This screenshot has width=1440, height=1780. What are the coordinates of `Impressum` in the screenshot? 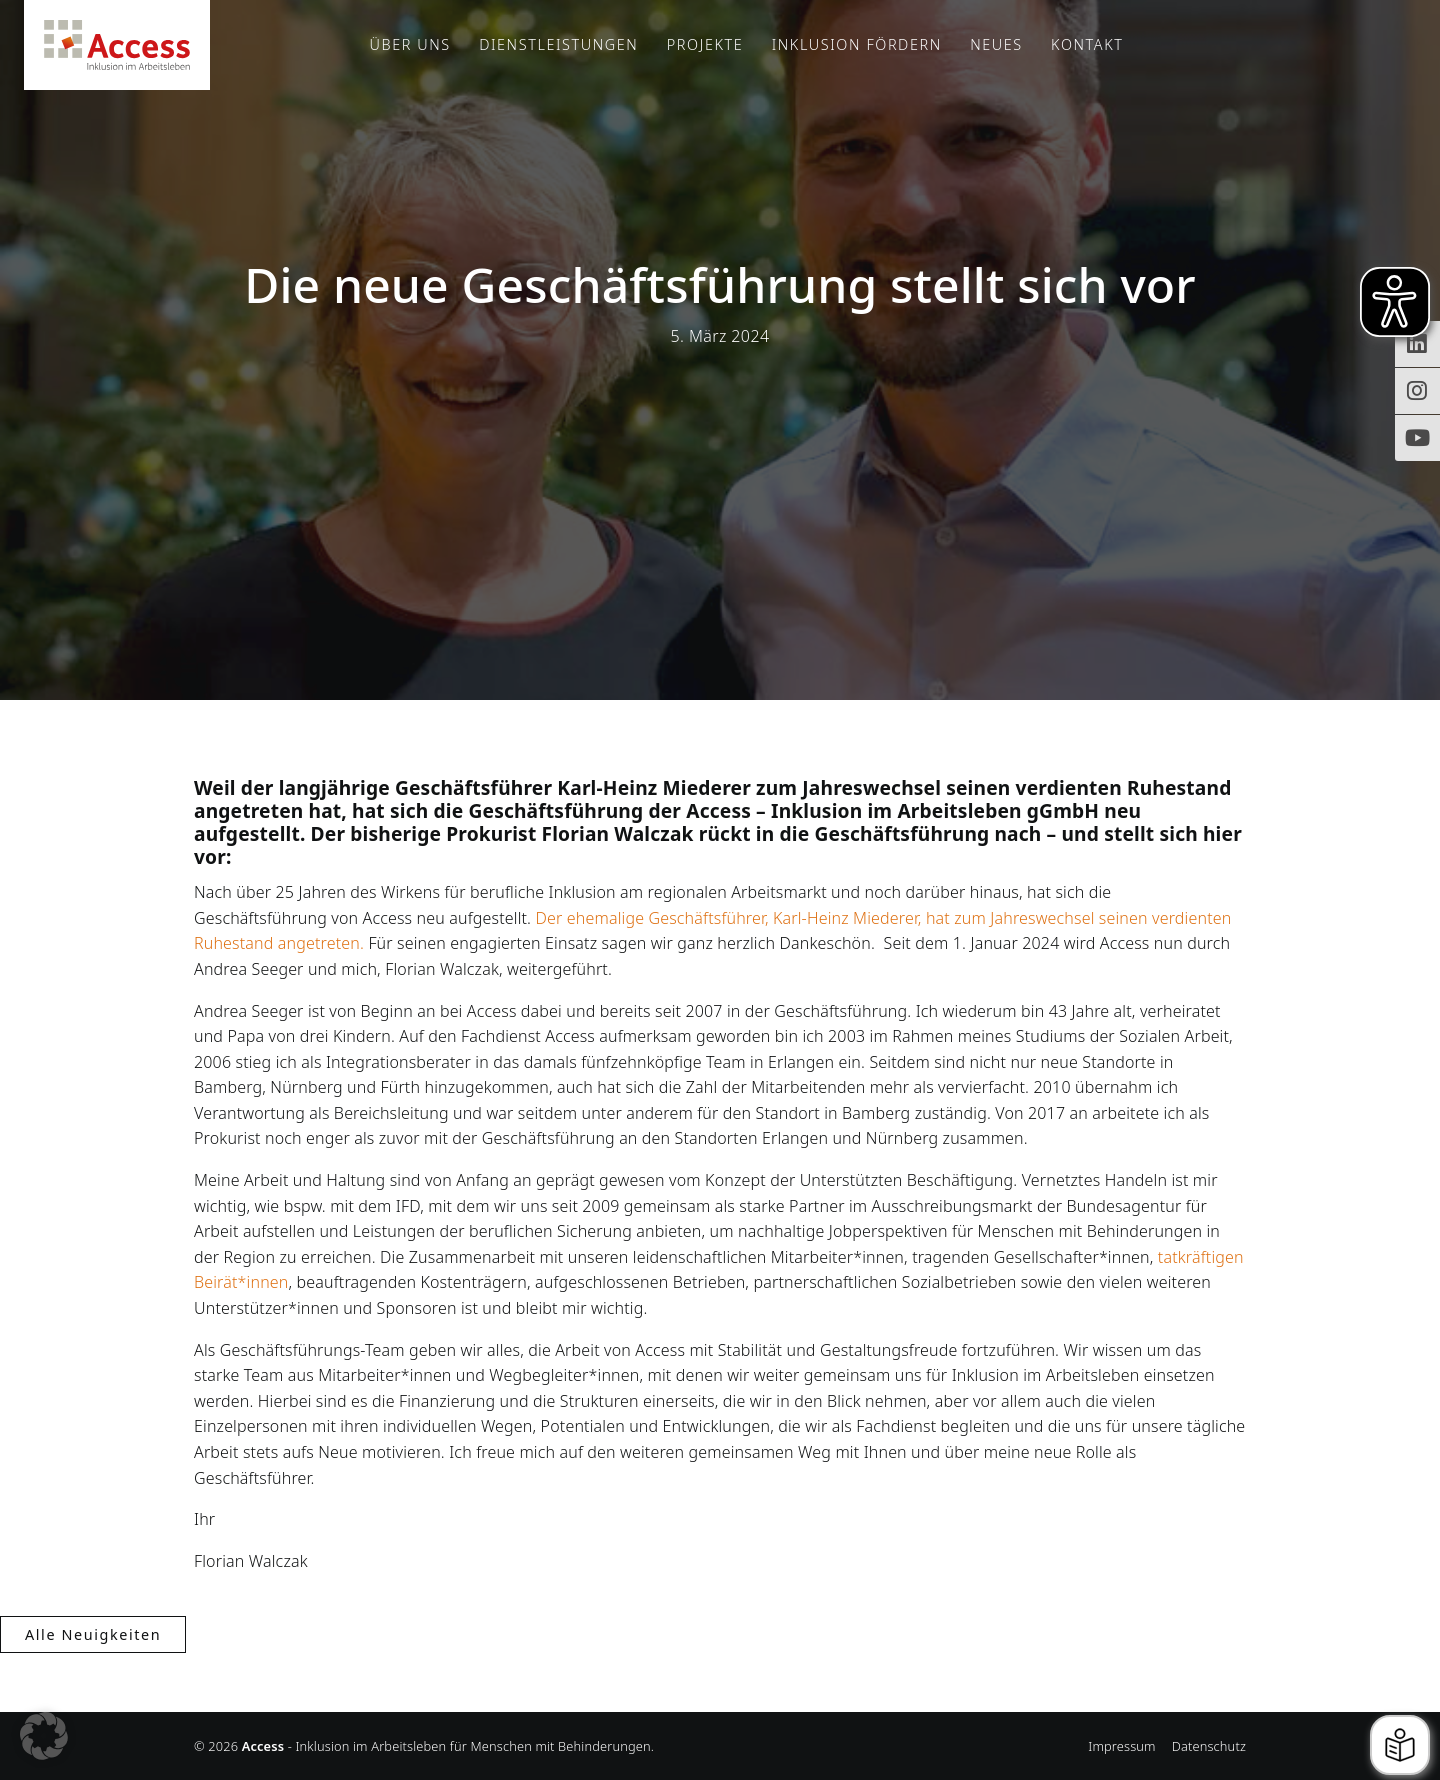 It's located at (1121, 1746).